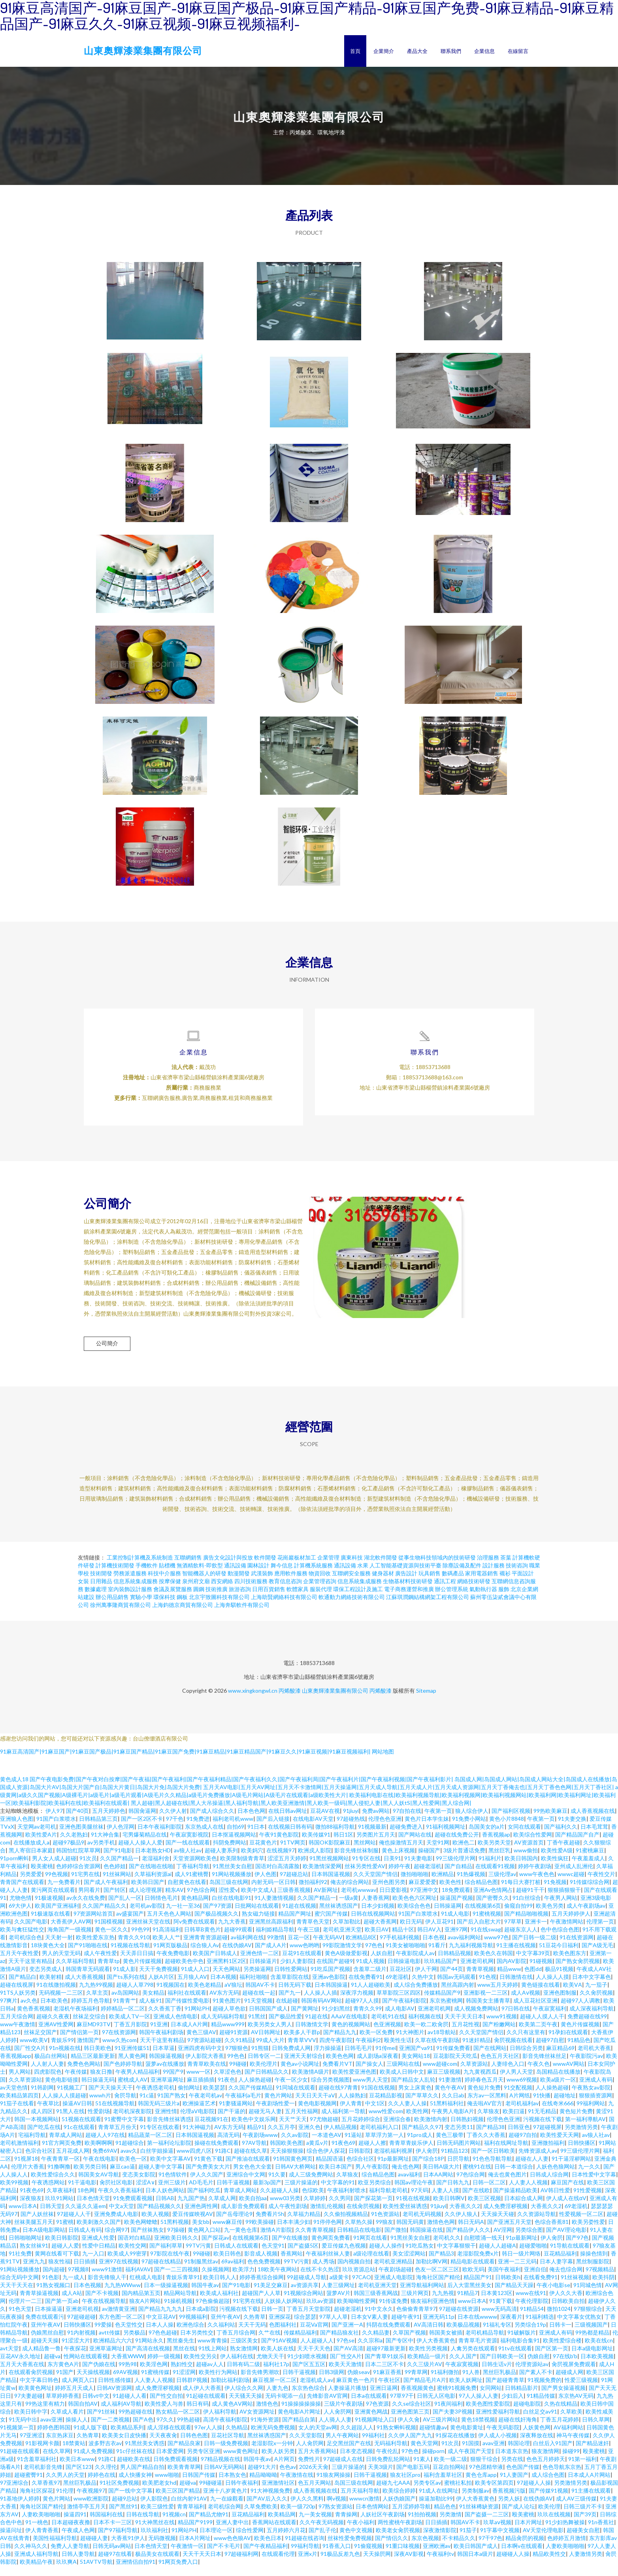 The image size is (618, 2576). Describe the element at coordinates (300, 2074) in the screenshot. I see `黄色av小说网址` at that location.